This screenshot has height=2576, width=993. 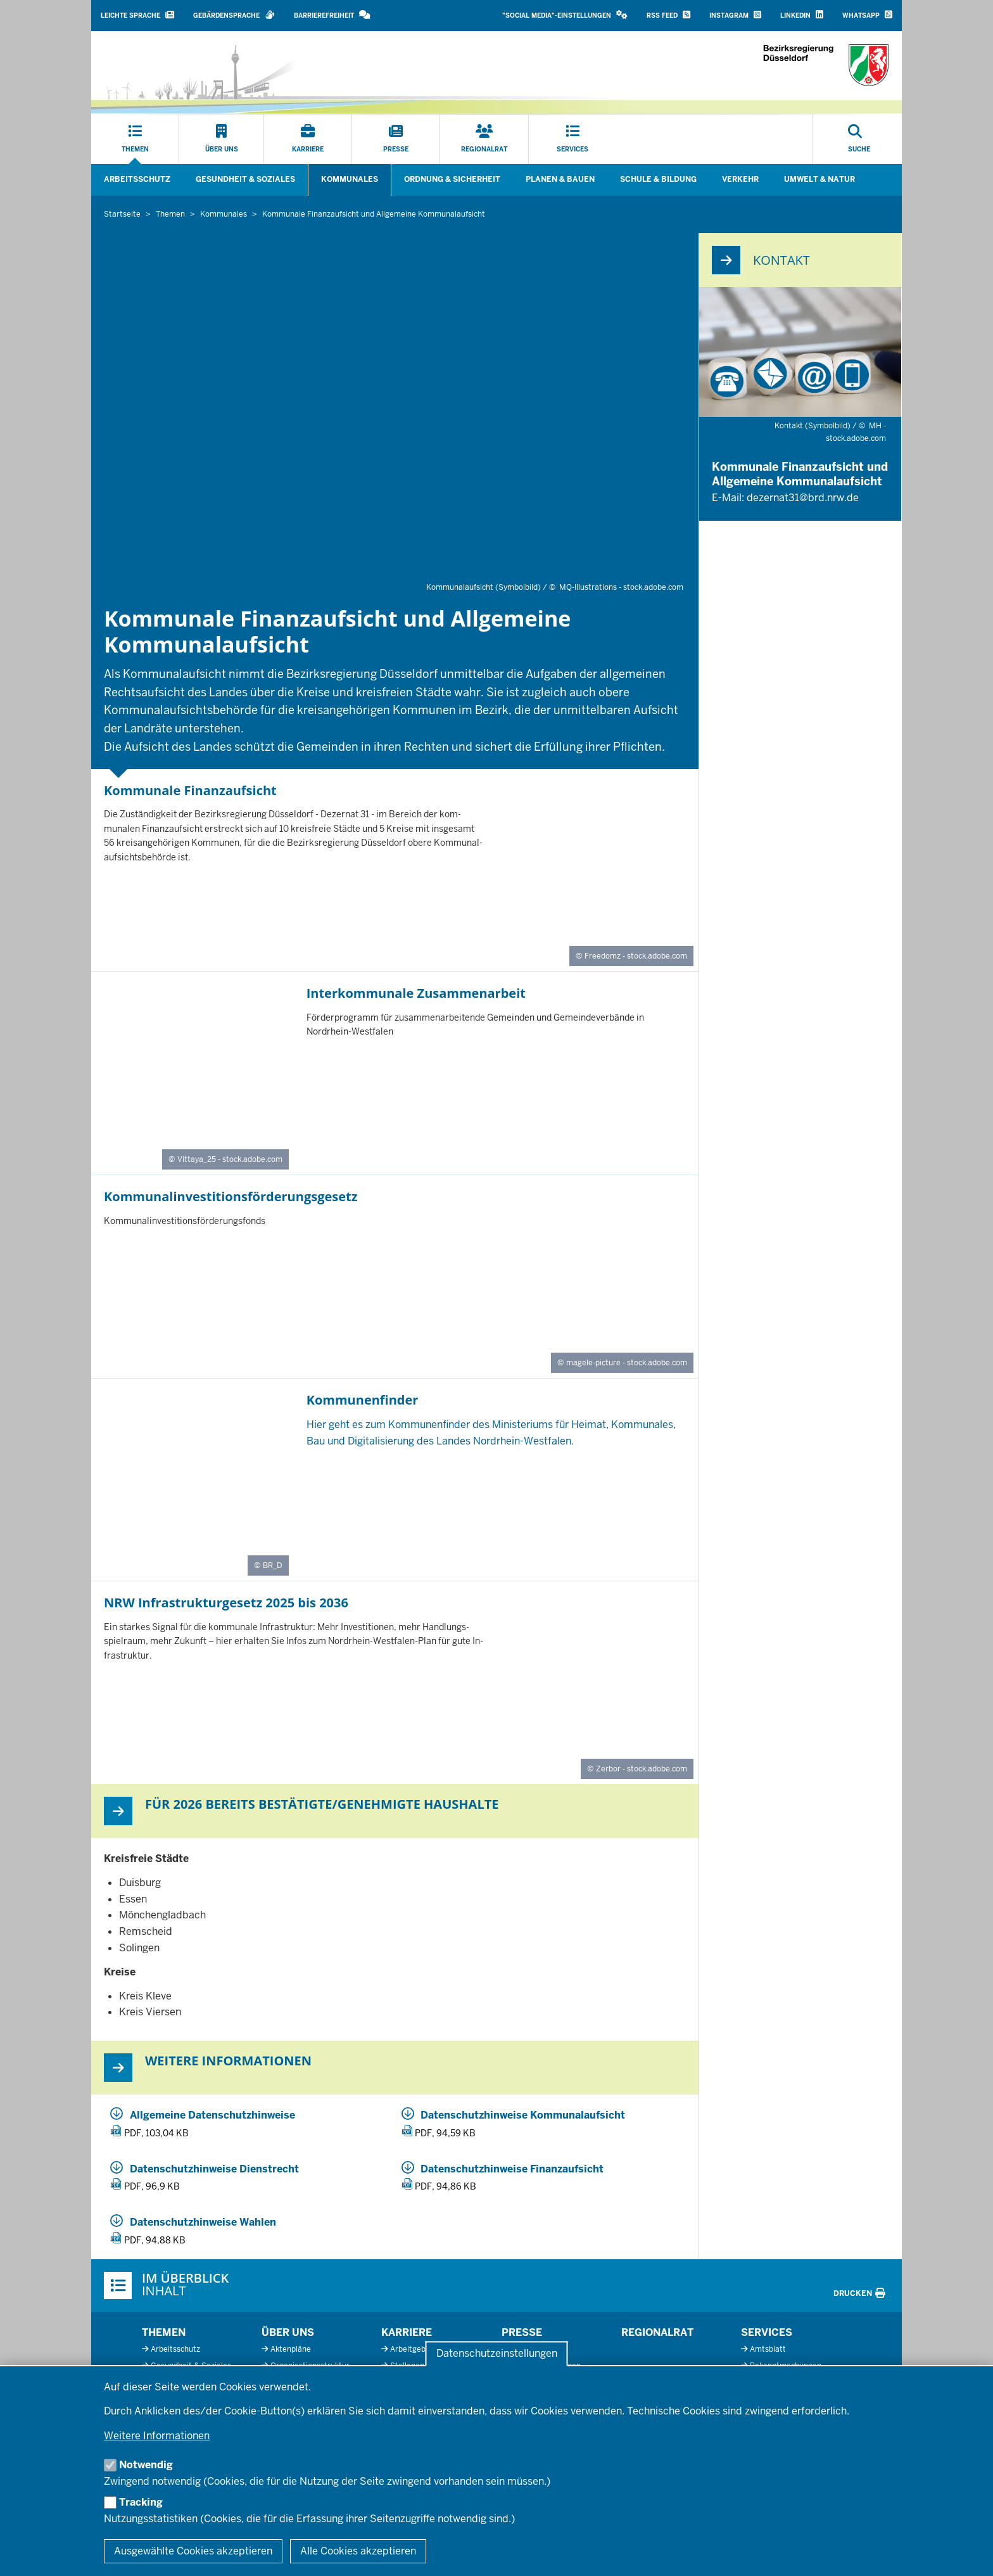 I want to click on Themen, so click(x=164, y=2332).